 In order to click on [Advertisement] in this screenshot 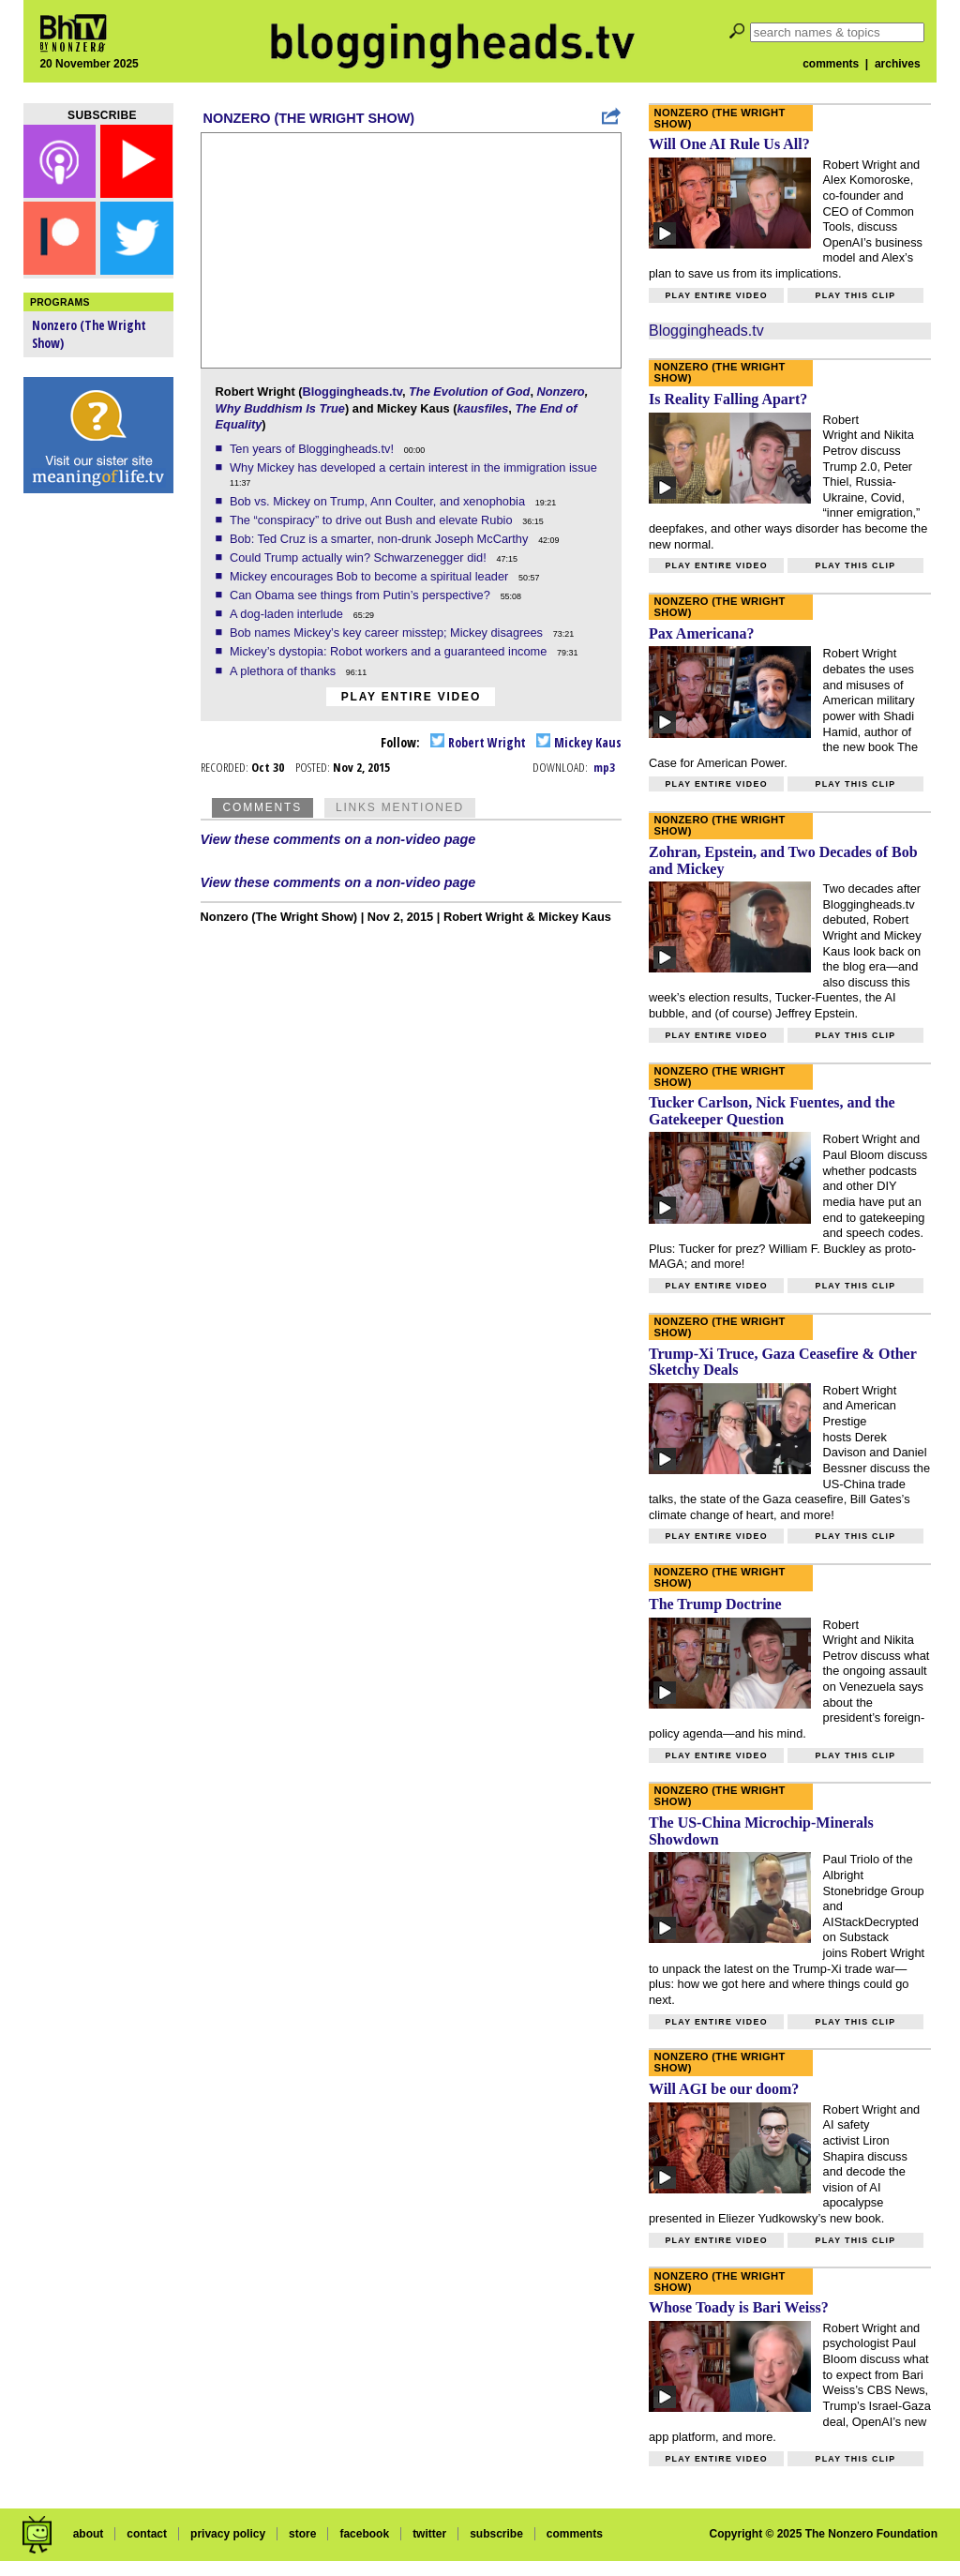, I will do `click(98, 797)`.